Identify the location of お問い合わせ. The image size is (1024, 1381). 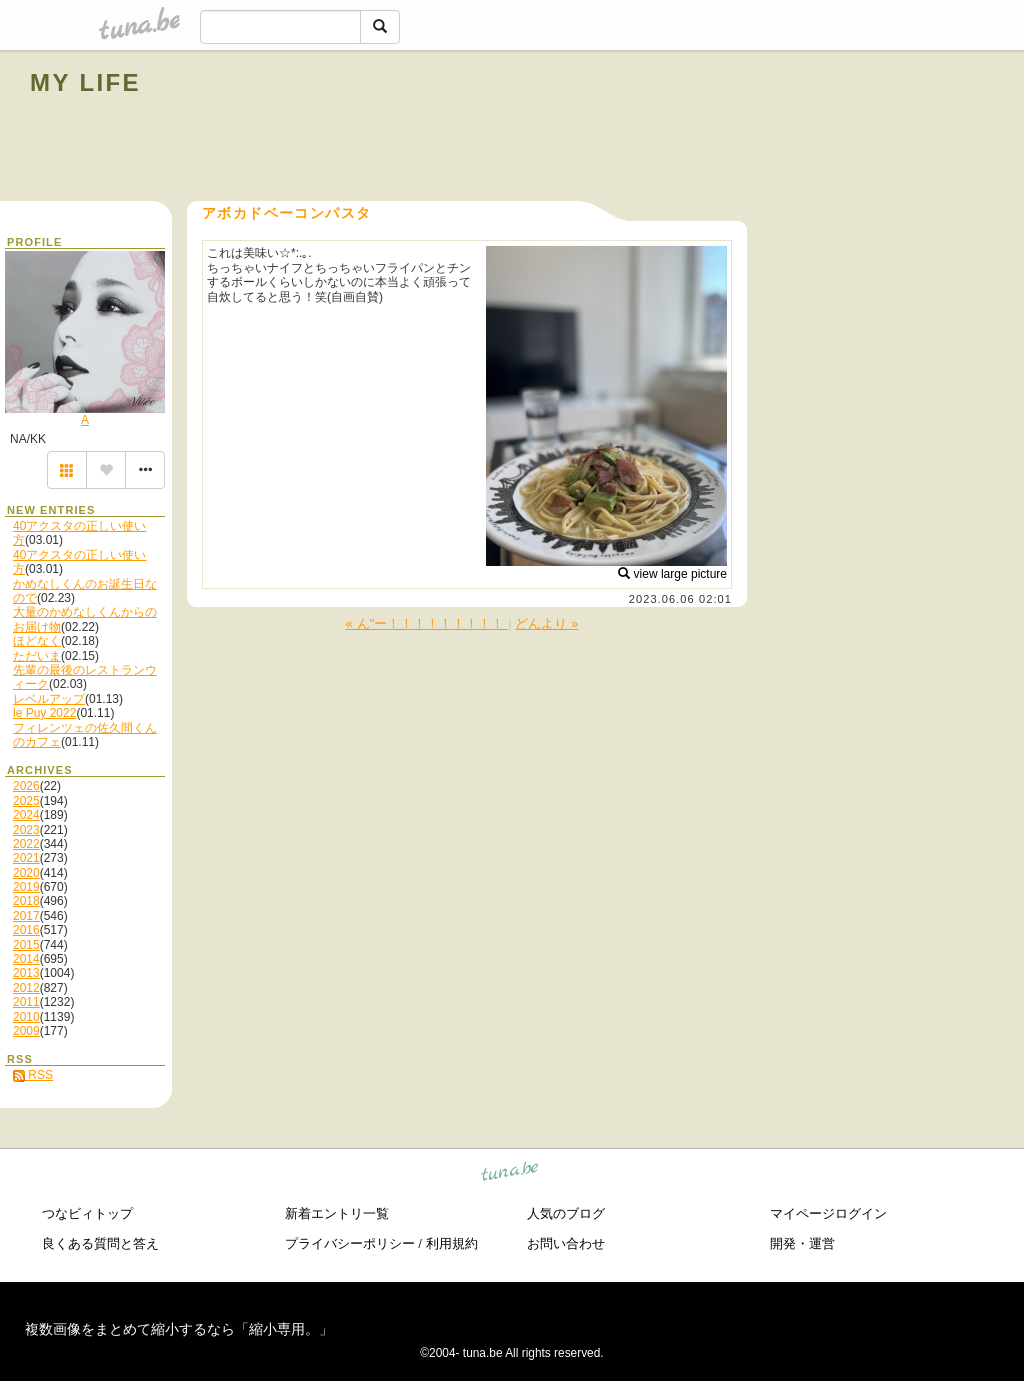
(566, 1243).